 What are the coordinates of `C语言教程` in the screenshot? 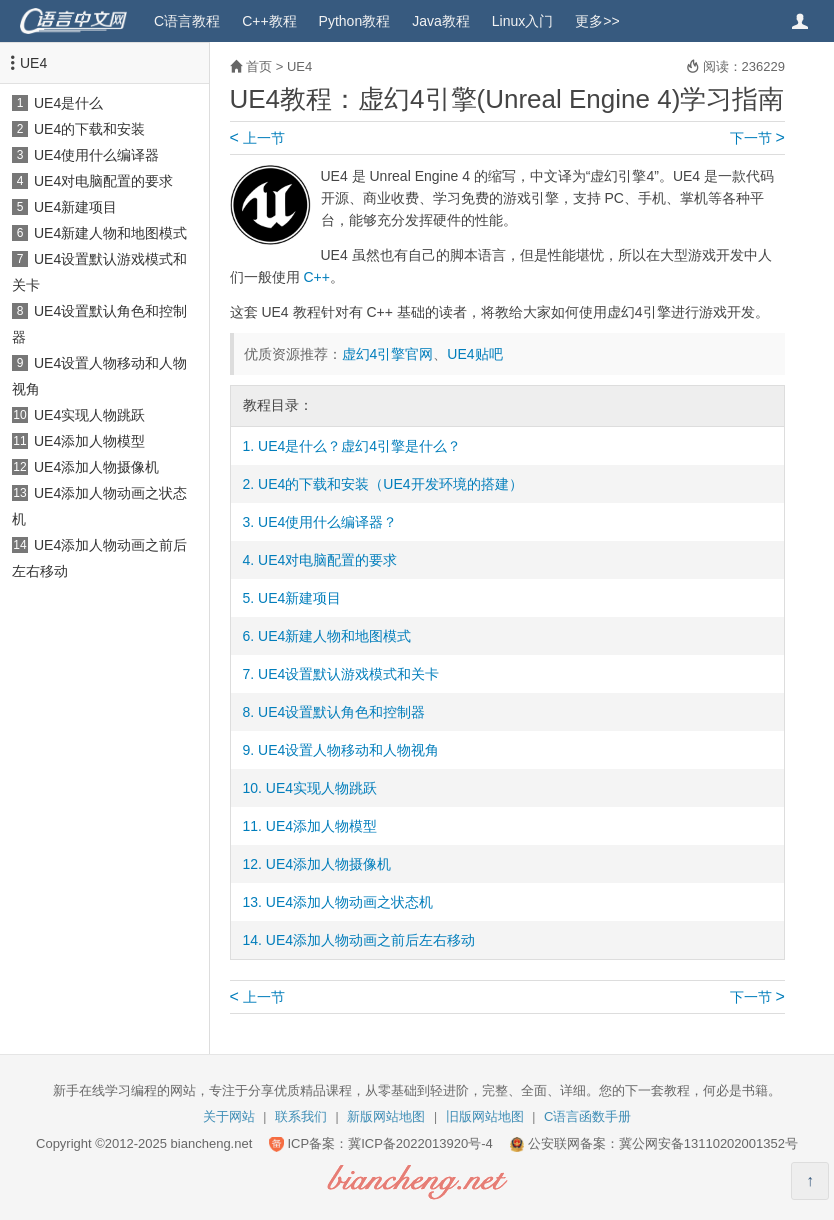 It's located at (187, 21).